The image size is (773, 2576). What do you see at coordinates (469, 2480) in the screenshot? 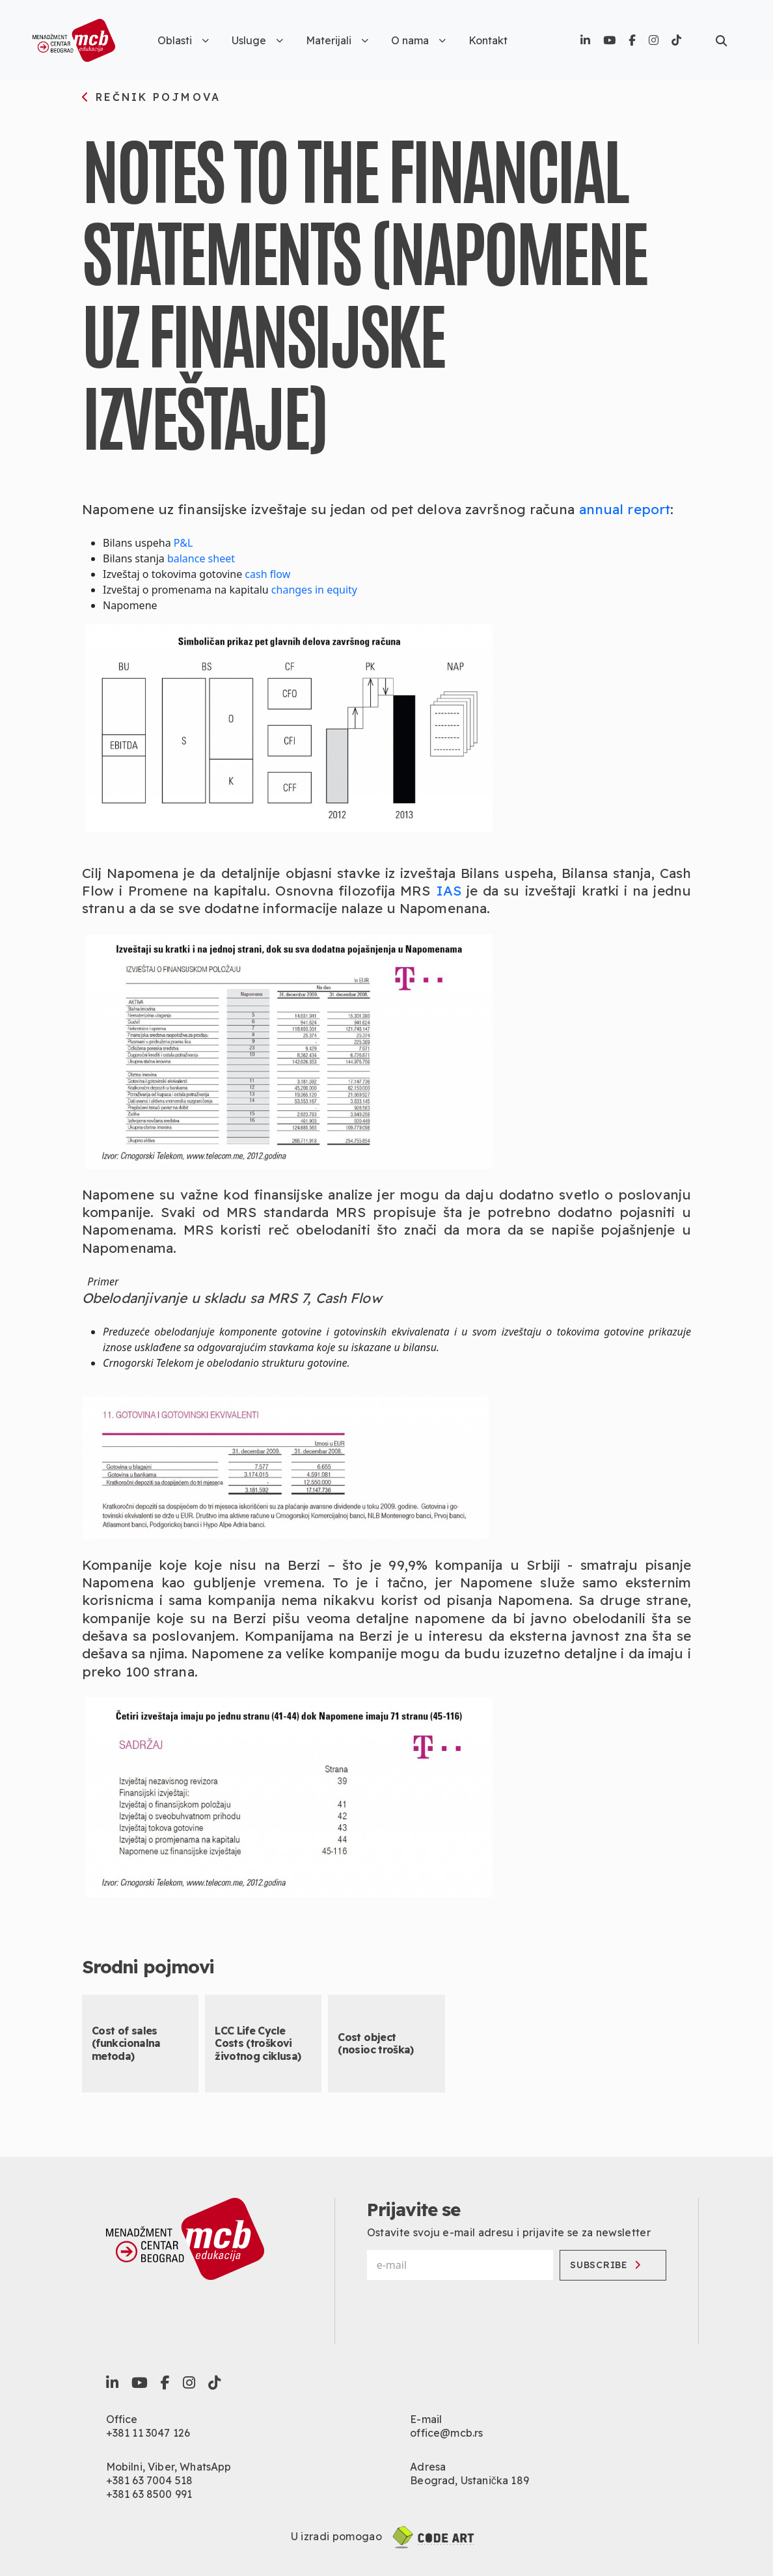
I see `Beograd, Ustanička 189` at bounding box center [469, 2480].